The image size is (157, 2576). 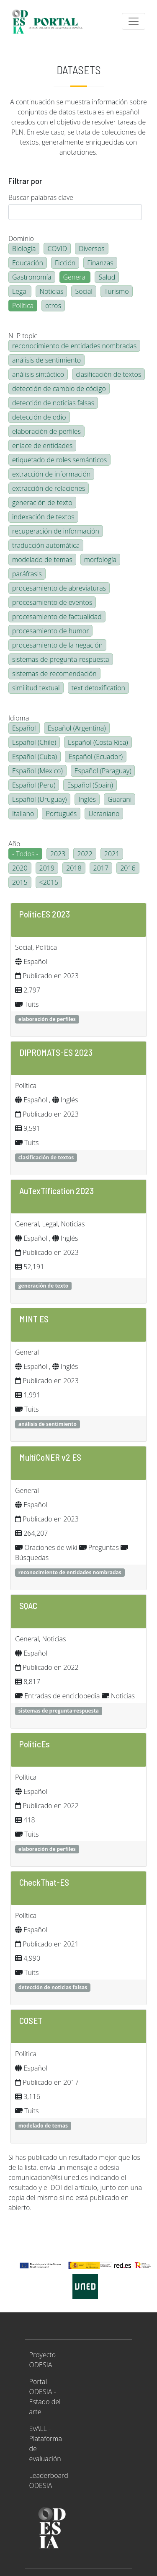 I want to click on Inglés, so click(x=87, y=799).